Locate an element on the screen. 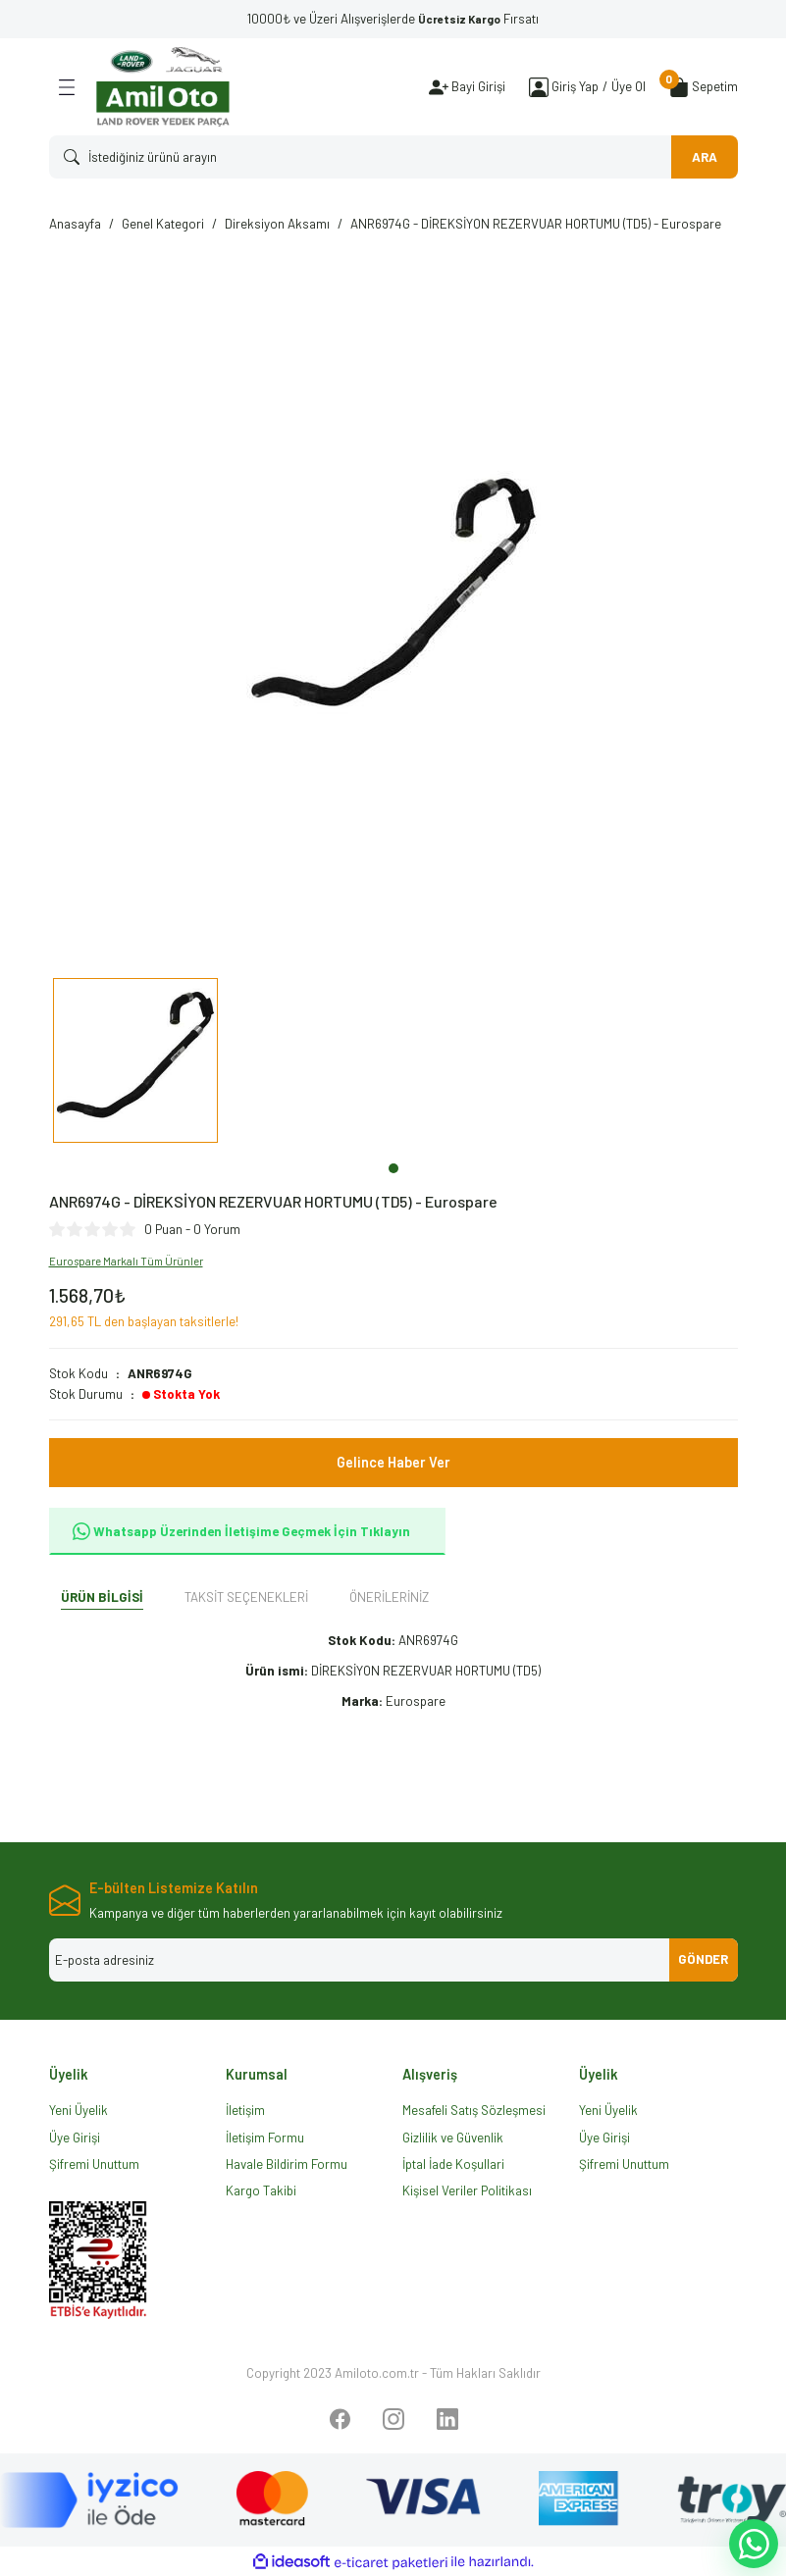  GÖNDER [Submit] is located at coordinates (703, 1959).